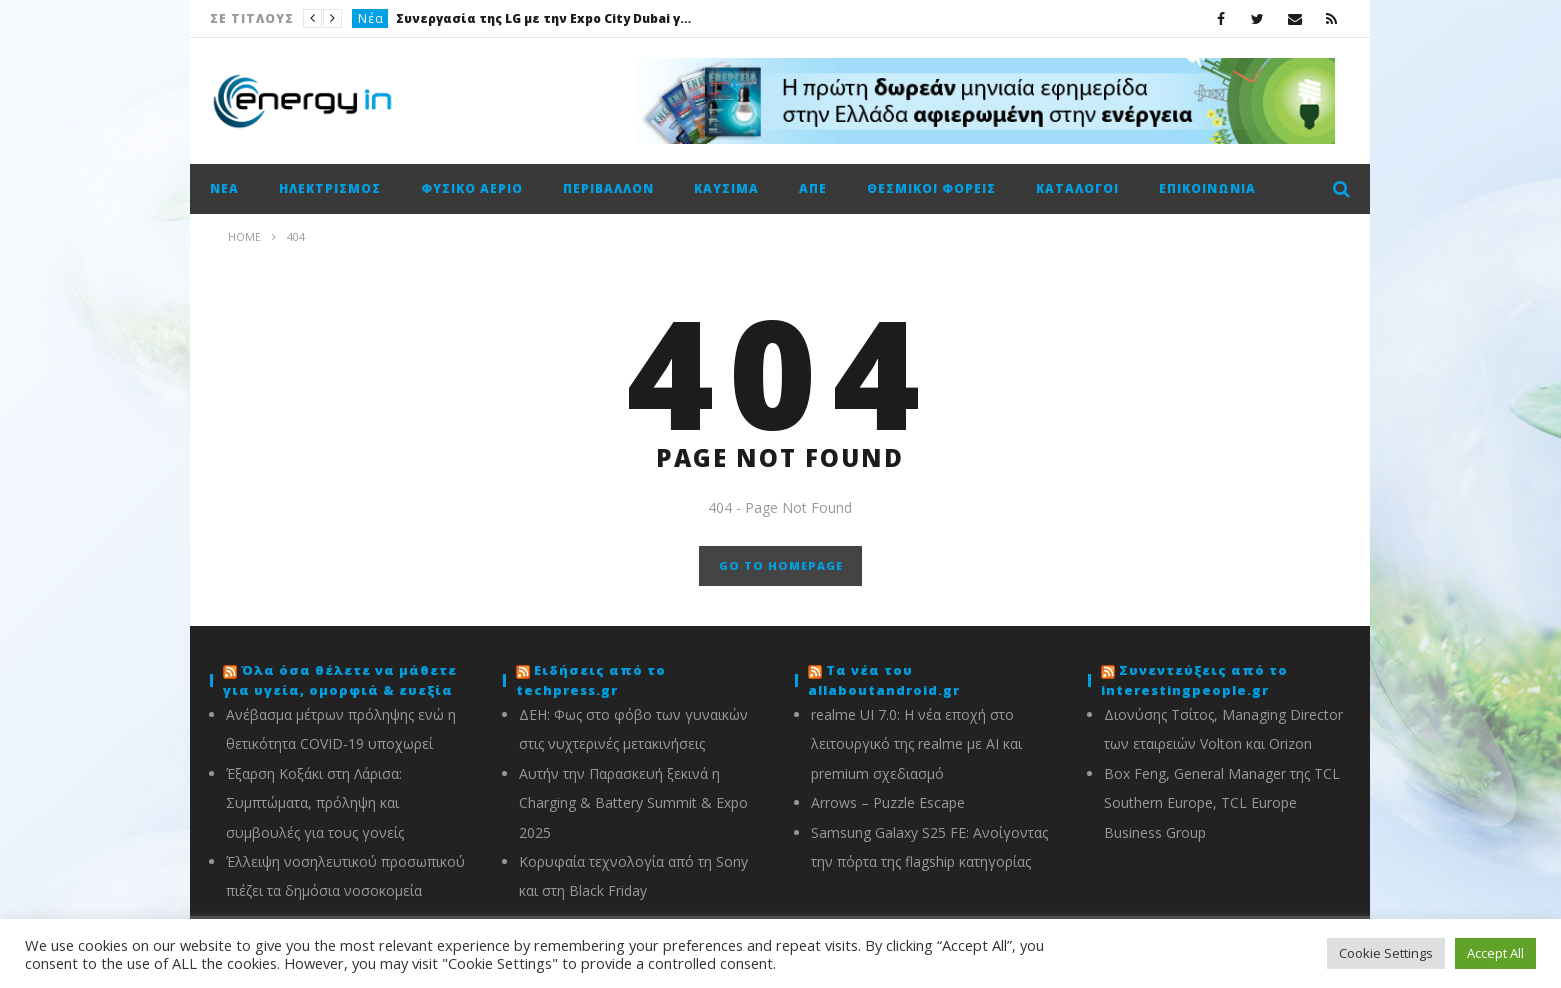 The image size is (1561, 988). Describe the element at coordinates (1207, 188) in the screenshot. I see `Επικοινωνία` at that location.